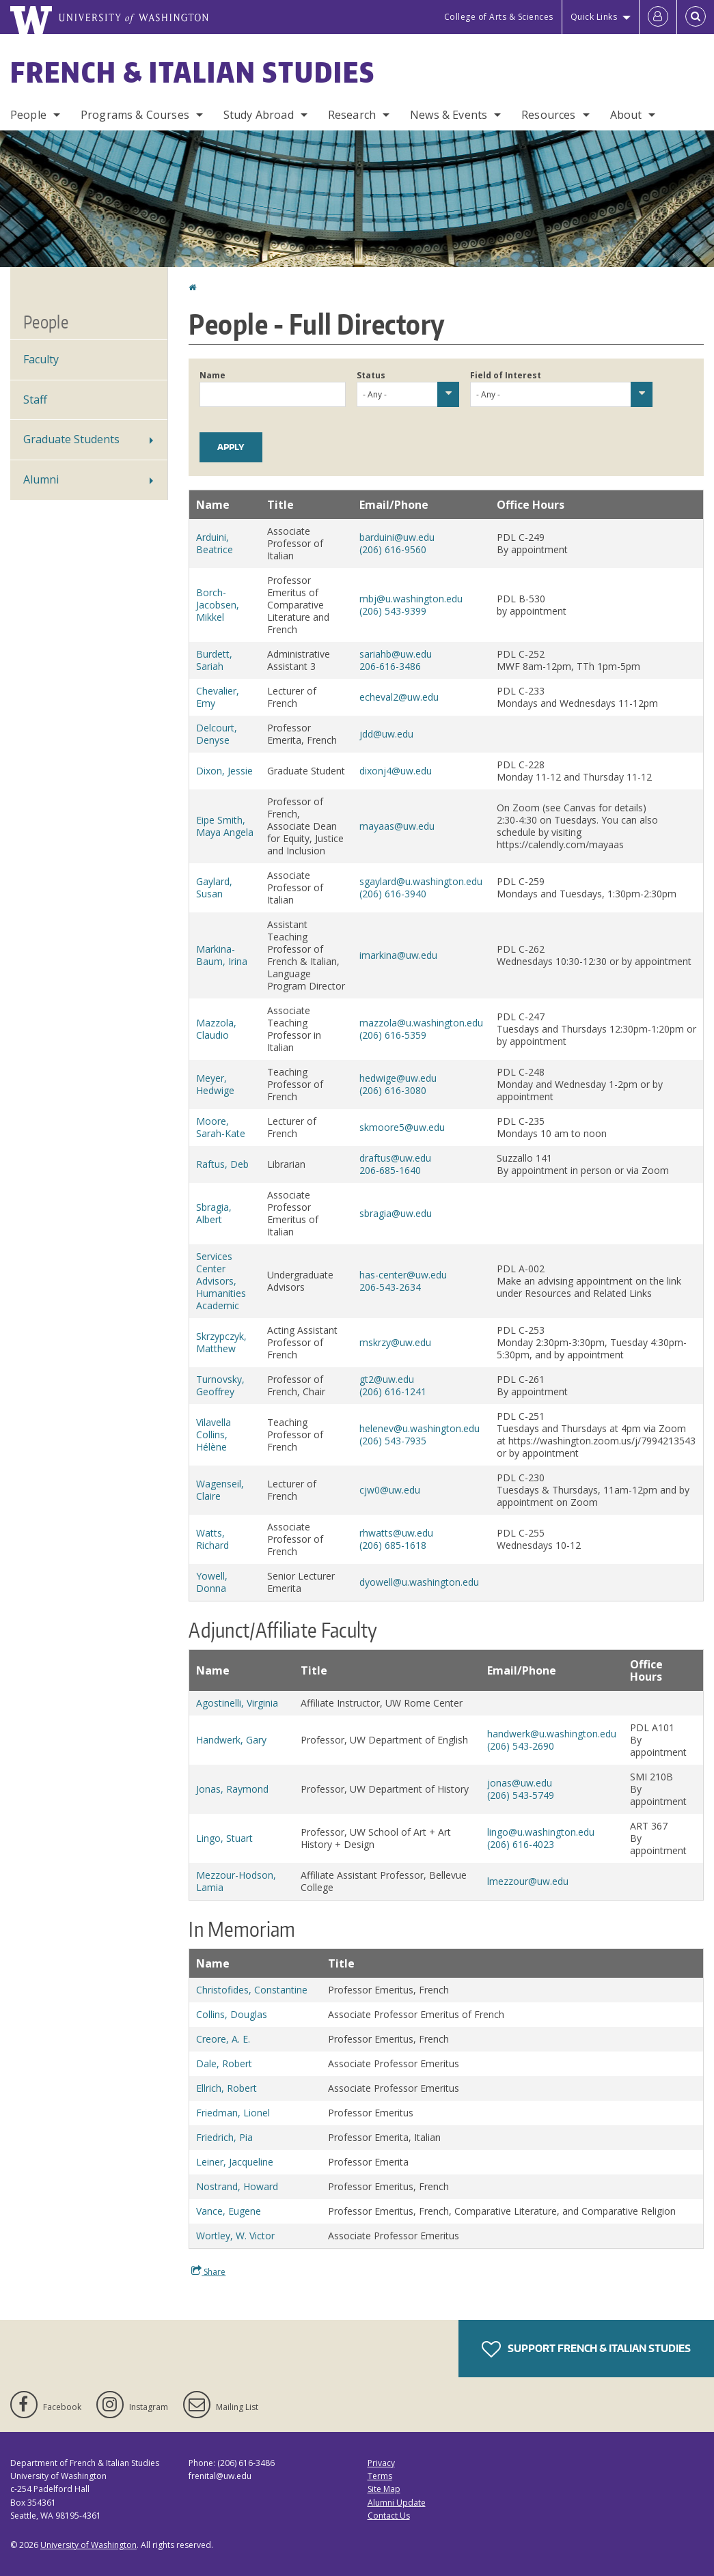 The height and width of the screenshot is (2576, 714). Describe the element at coordinates (505, 375) in the screenshot. I see `Field of Interest` at that location.